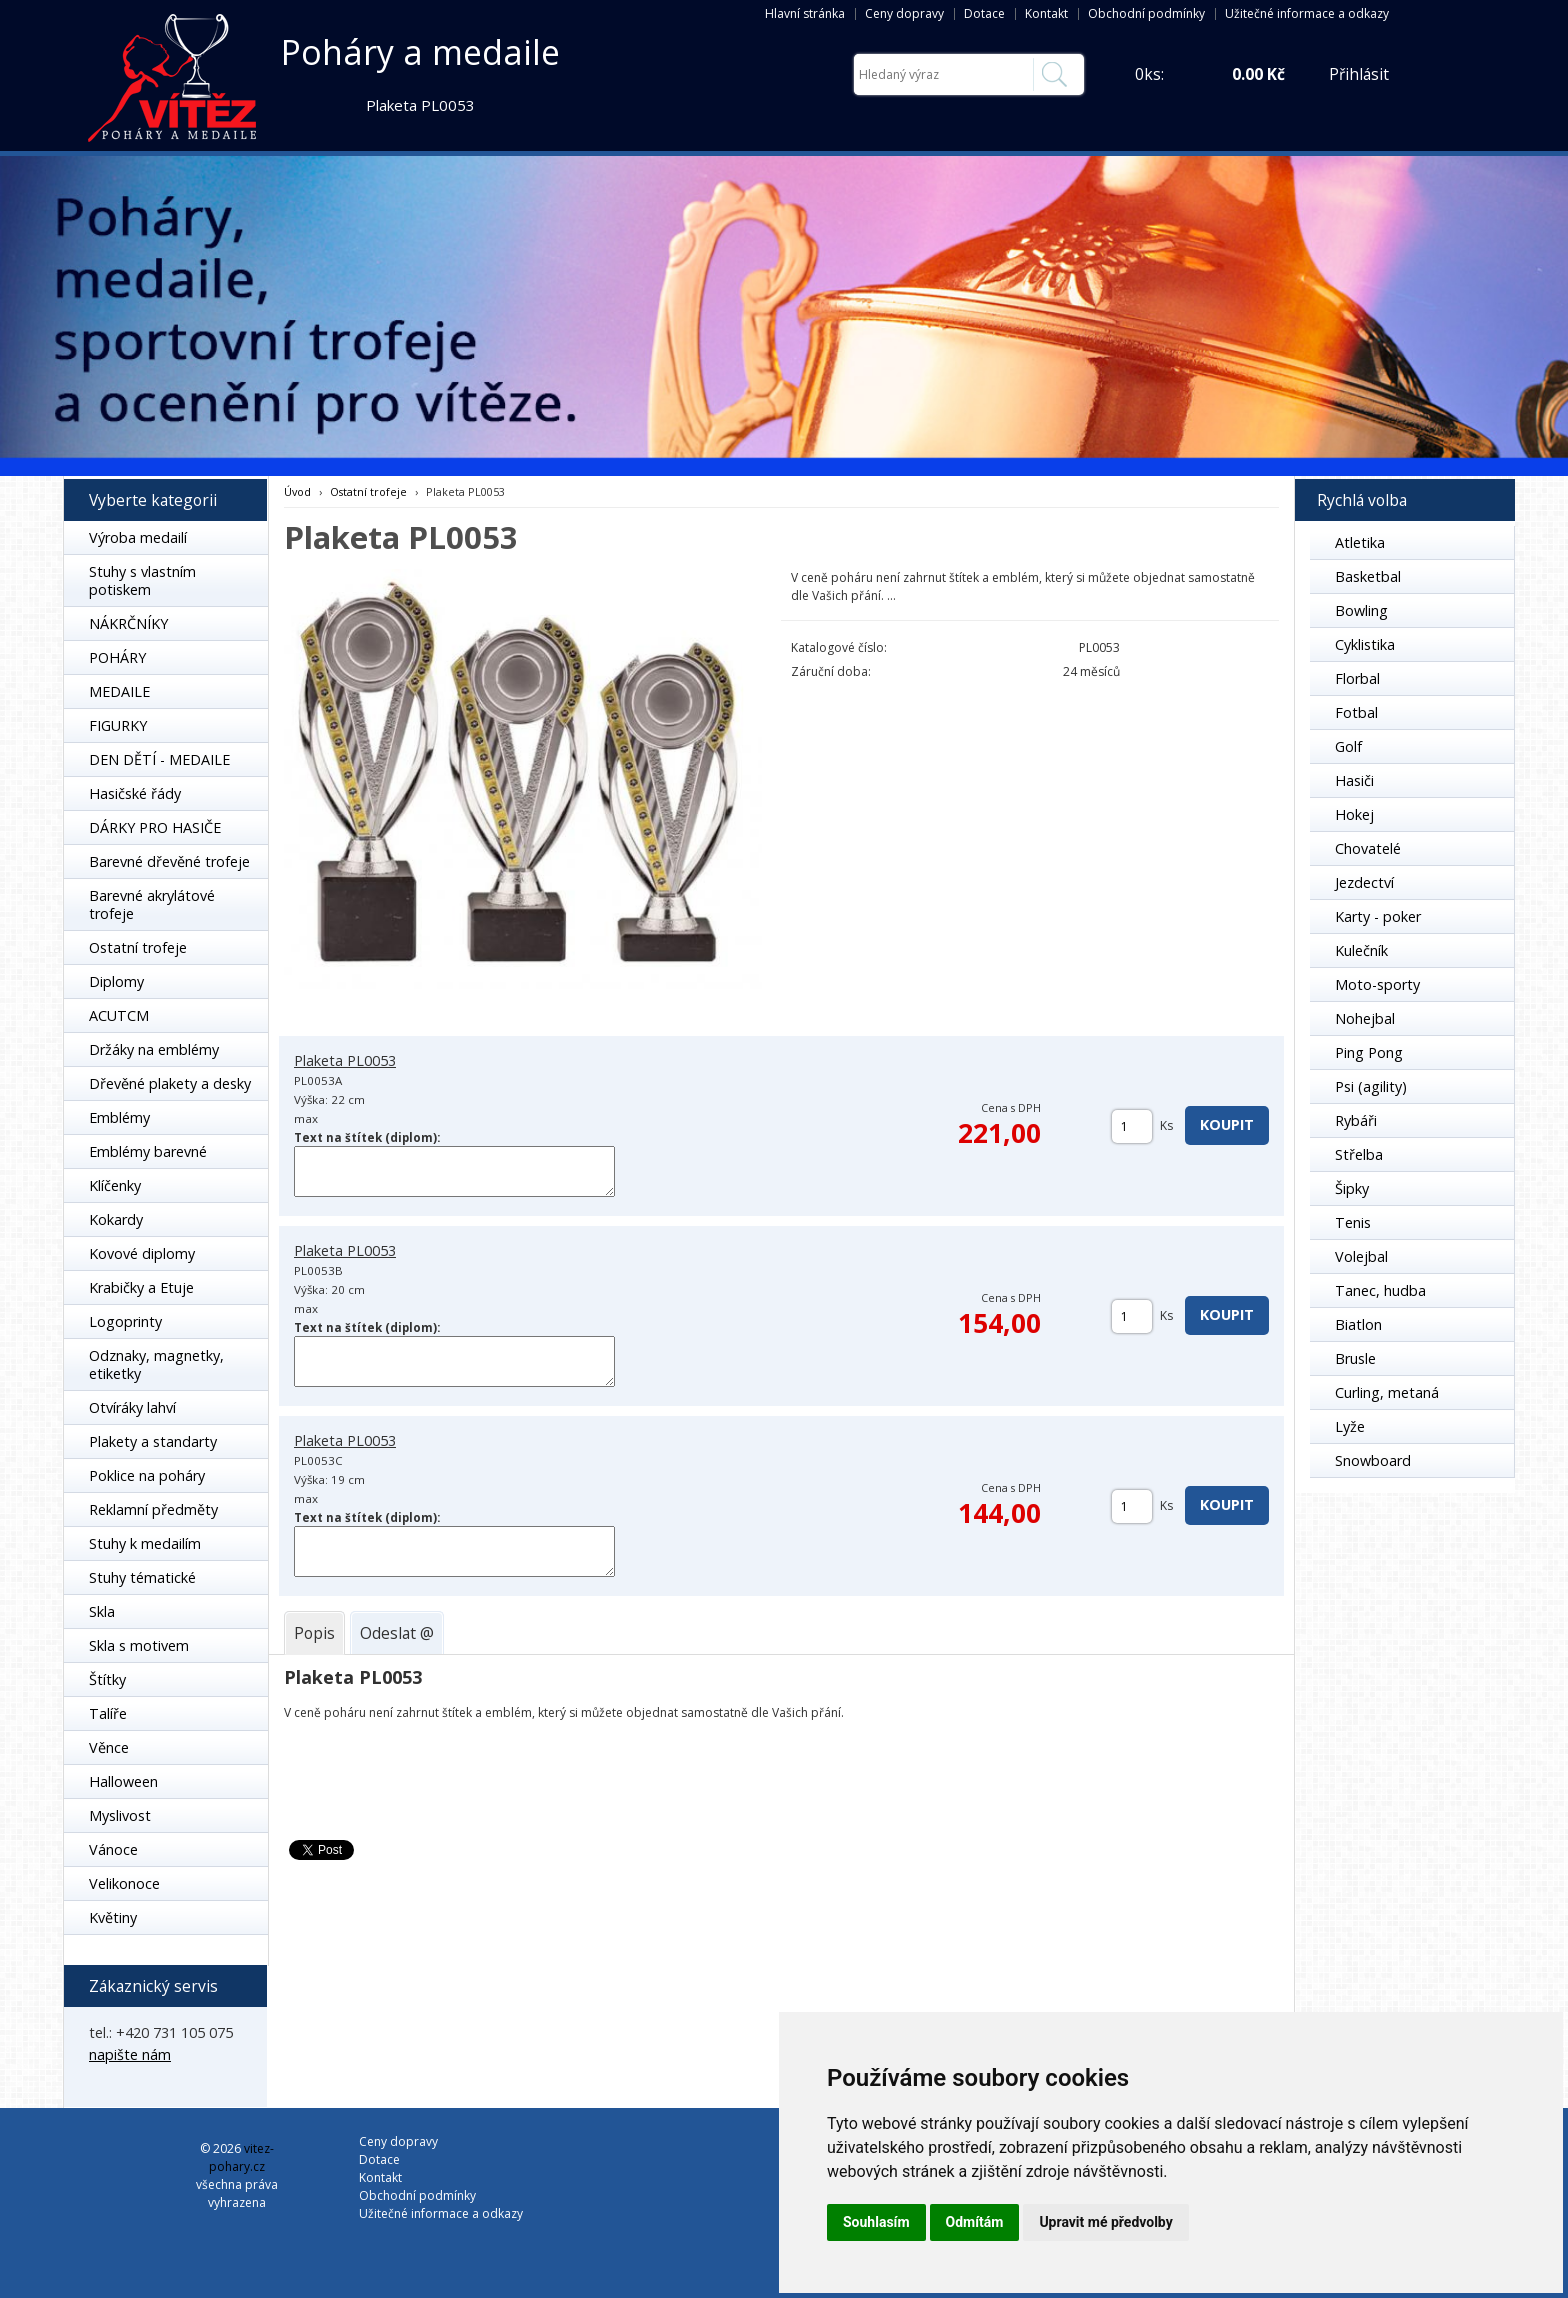 The image size is (1568, 2298). Describe the element at coordinates (1352, 1188) in the screenshot. I see `Šipky` at that location.